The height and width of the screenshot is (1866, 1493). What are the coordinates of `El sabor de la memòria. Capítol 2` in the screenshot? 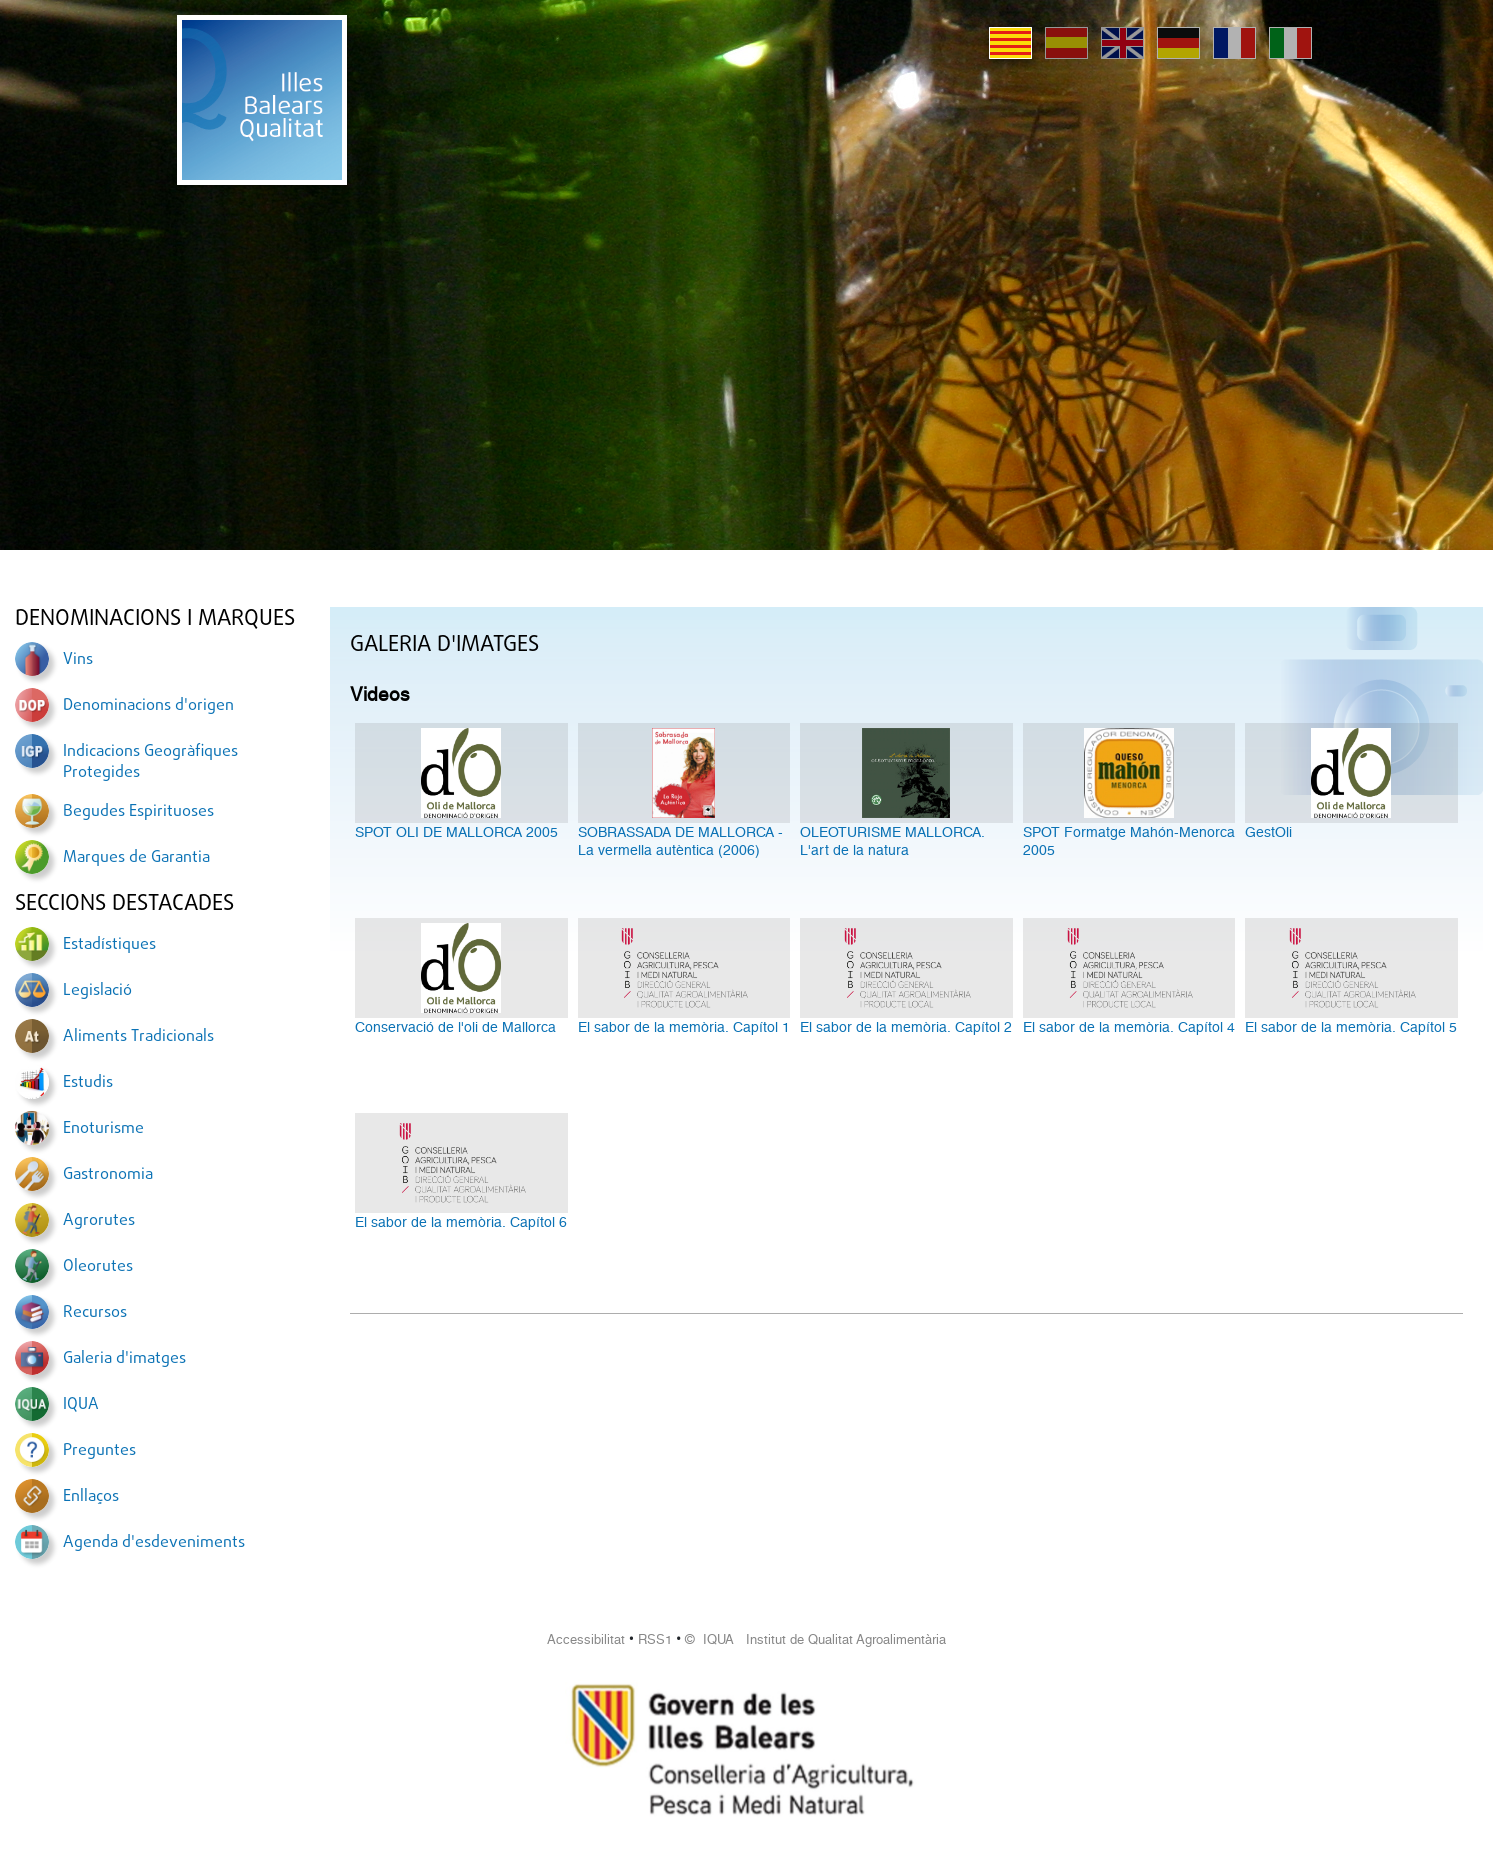 It's located at (906, 1027).